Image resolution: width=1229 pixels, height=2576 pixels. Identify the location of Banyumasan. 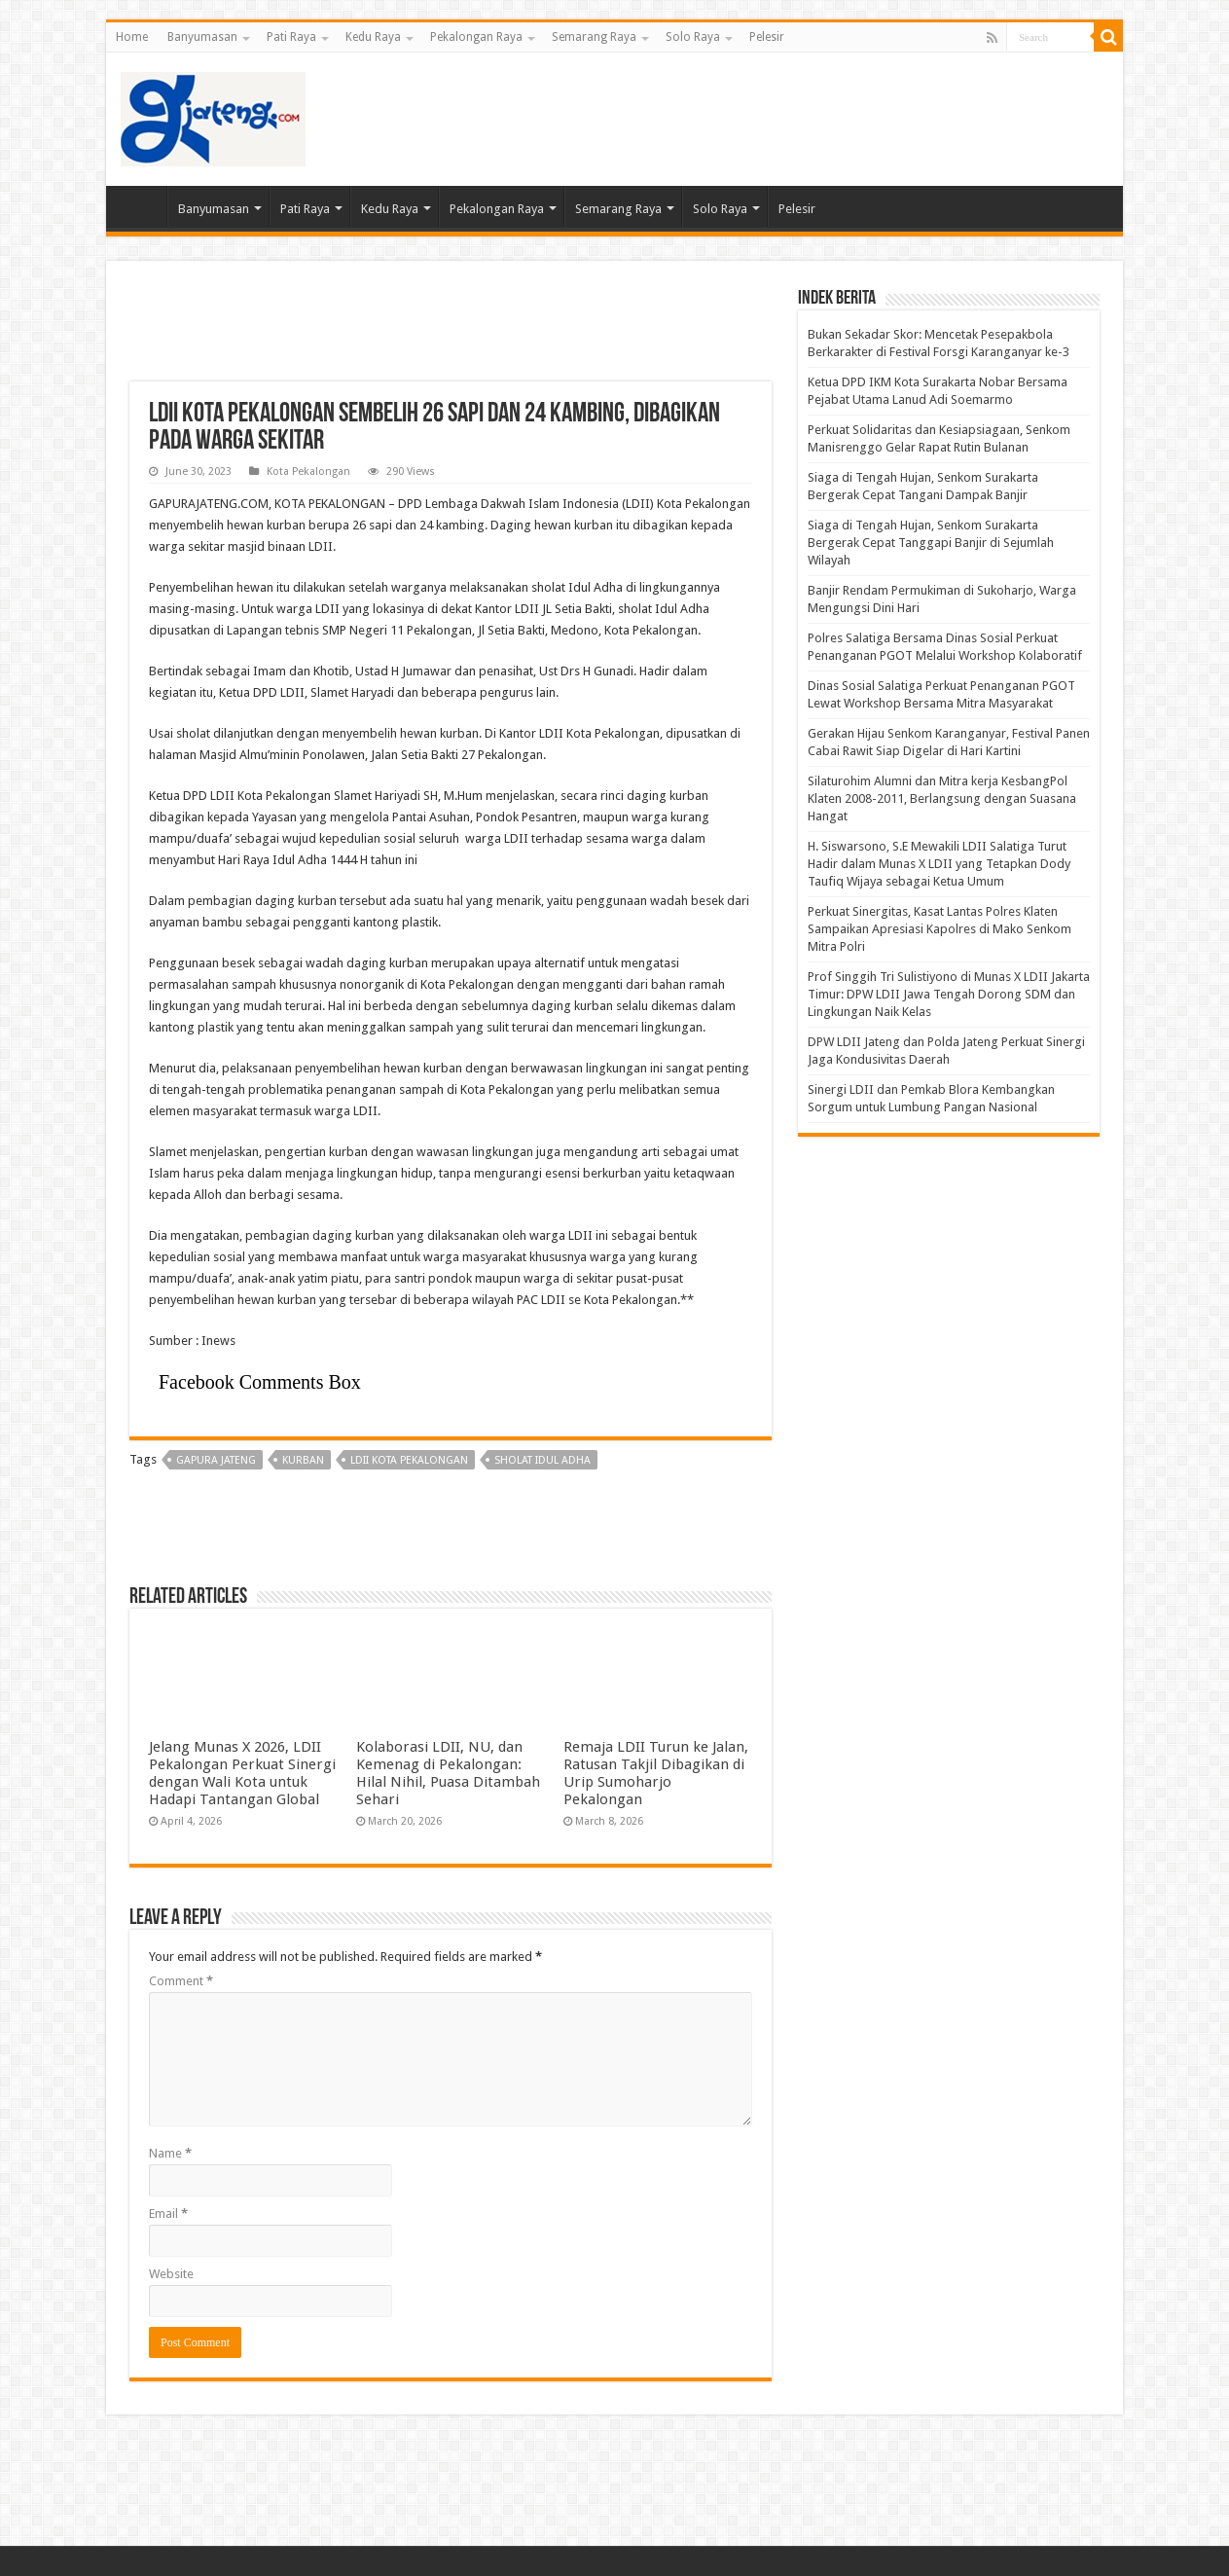
(202, 37).